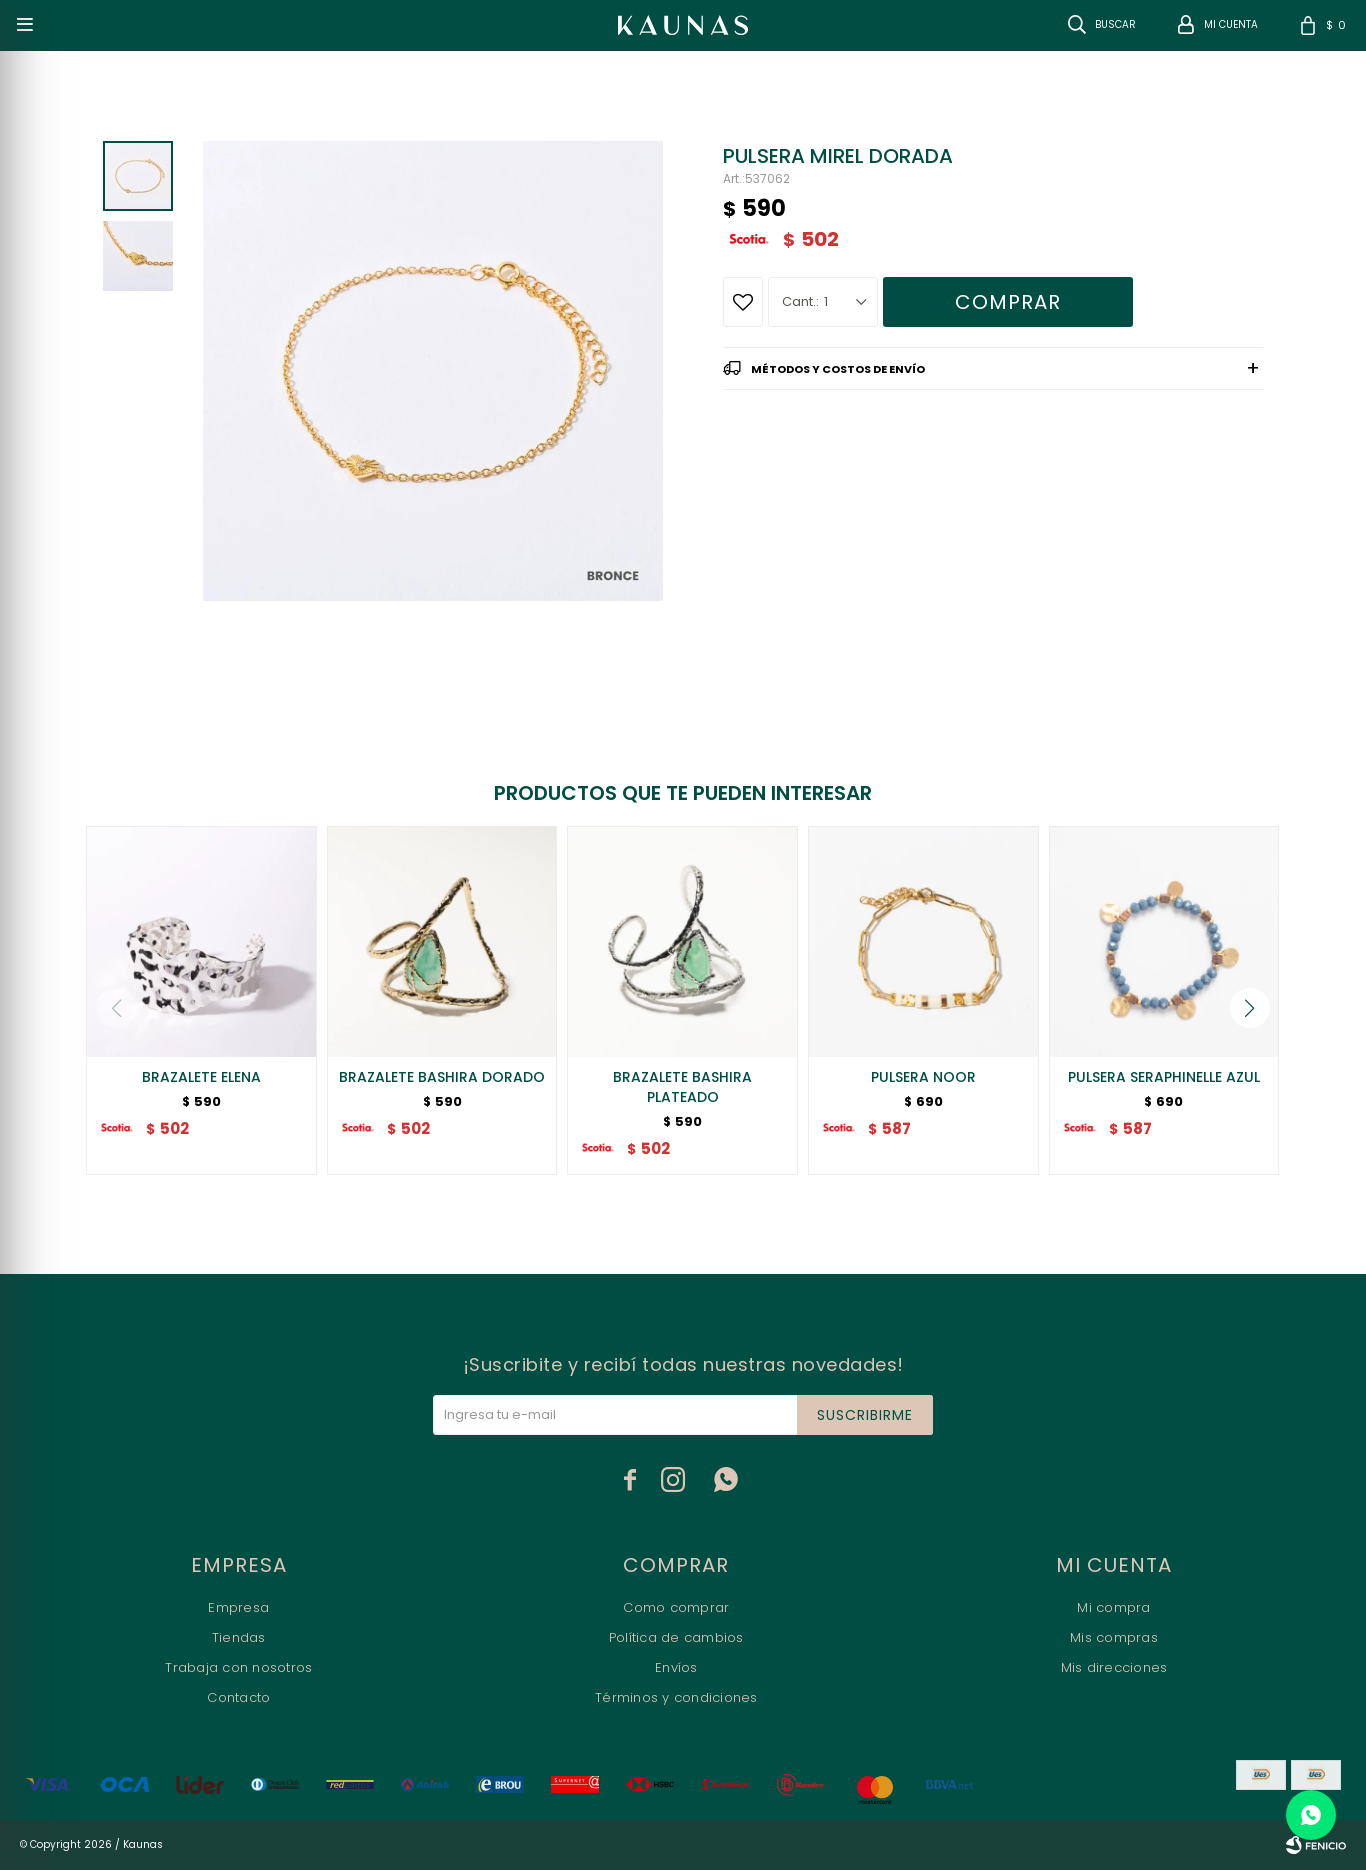  What do you see at coordinates (676, 1697) in the screenshot?
I see `Términos y condiciones` at bounding box center [676, 1697].